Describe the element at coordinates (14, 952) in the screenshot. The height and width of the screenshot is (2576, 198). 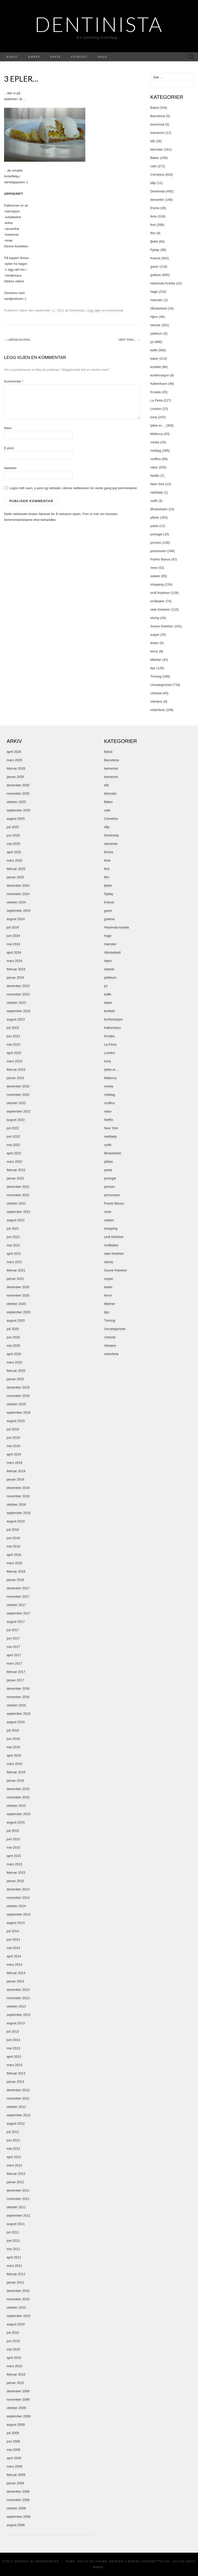
I see `april 2024` at that location.